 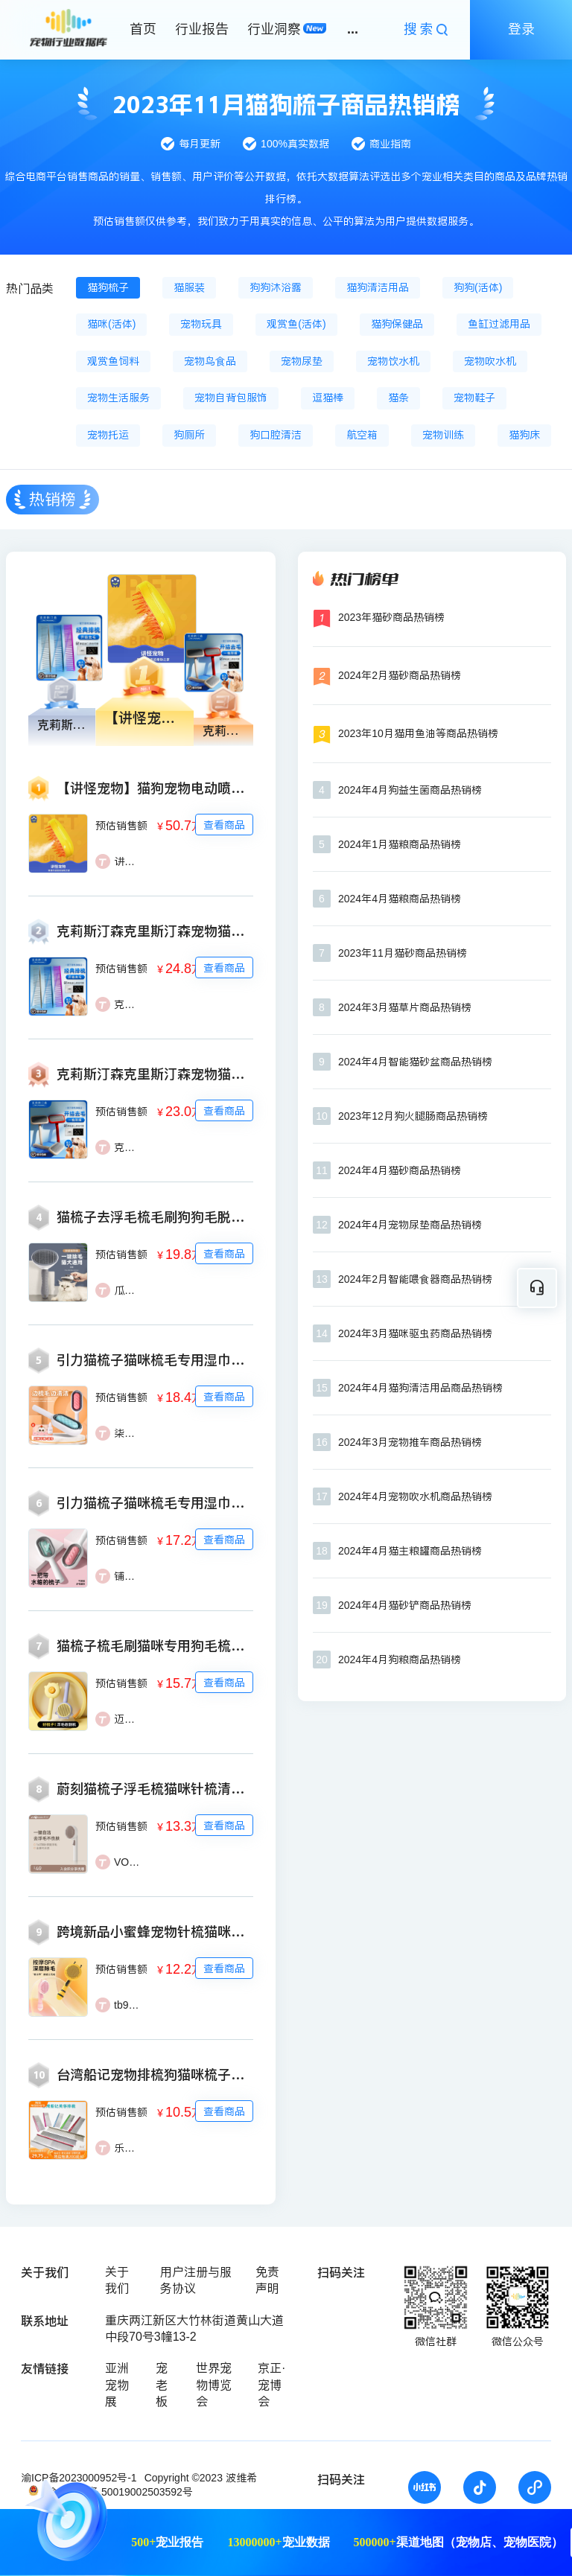 What do you see at coordinates (111, 324) in the screenshot?
I see `猫咪(活体)` at bounding box center [111, 324].